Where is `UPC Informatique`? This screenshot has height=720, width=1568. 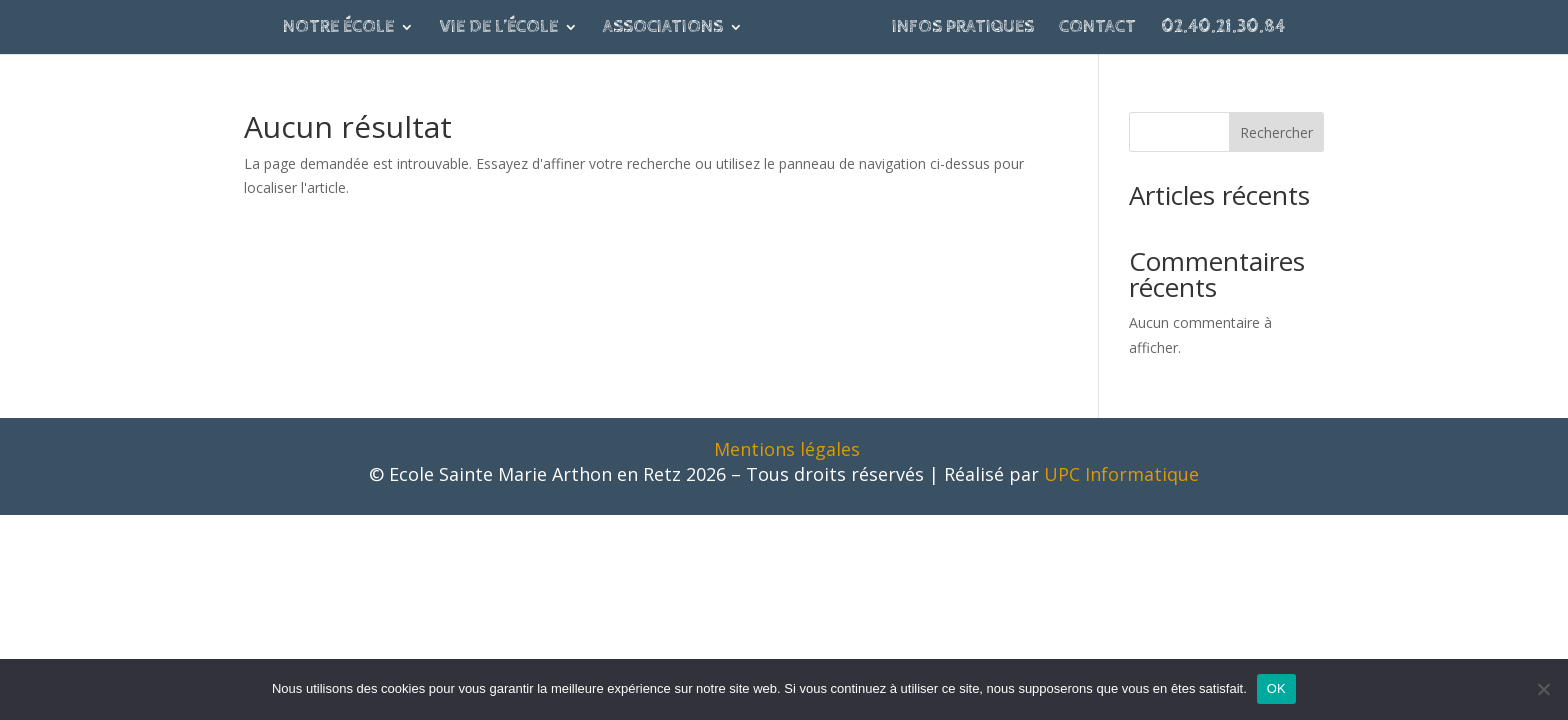
UPC Informatique is located at coordinates (1121, 474).